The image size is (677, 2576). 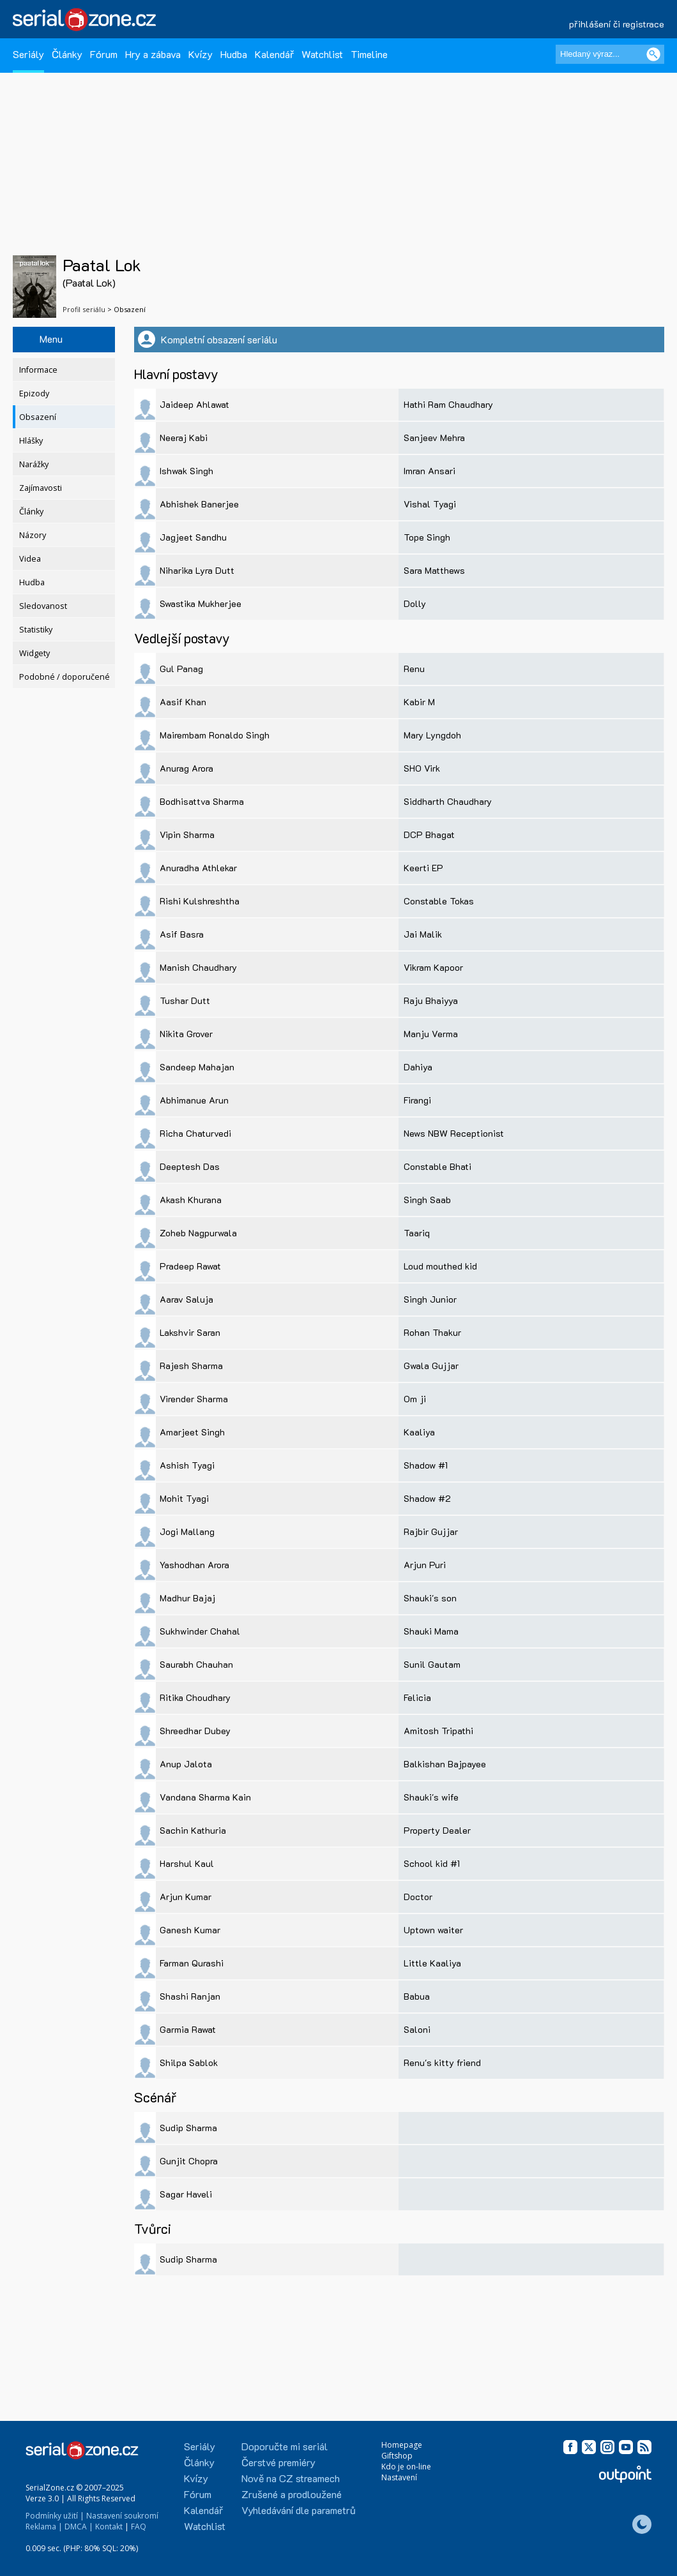 What do you see at coordinates (186, 471) in the screenshot?
I see `Ishwak Singh` at bounding box center [186, 471].